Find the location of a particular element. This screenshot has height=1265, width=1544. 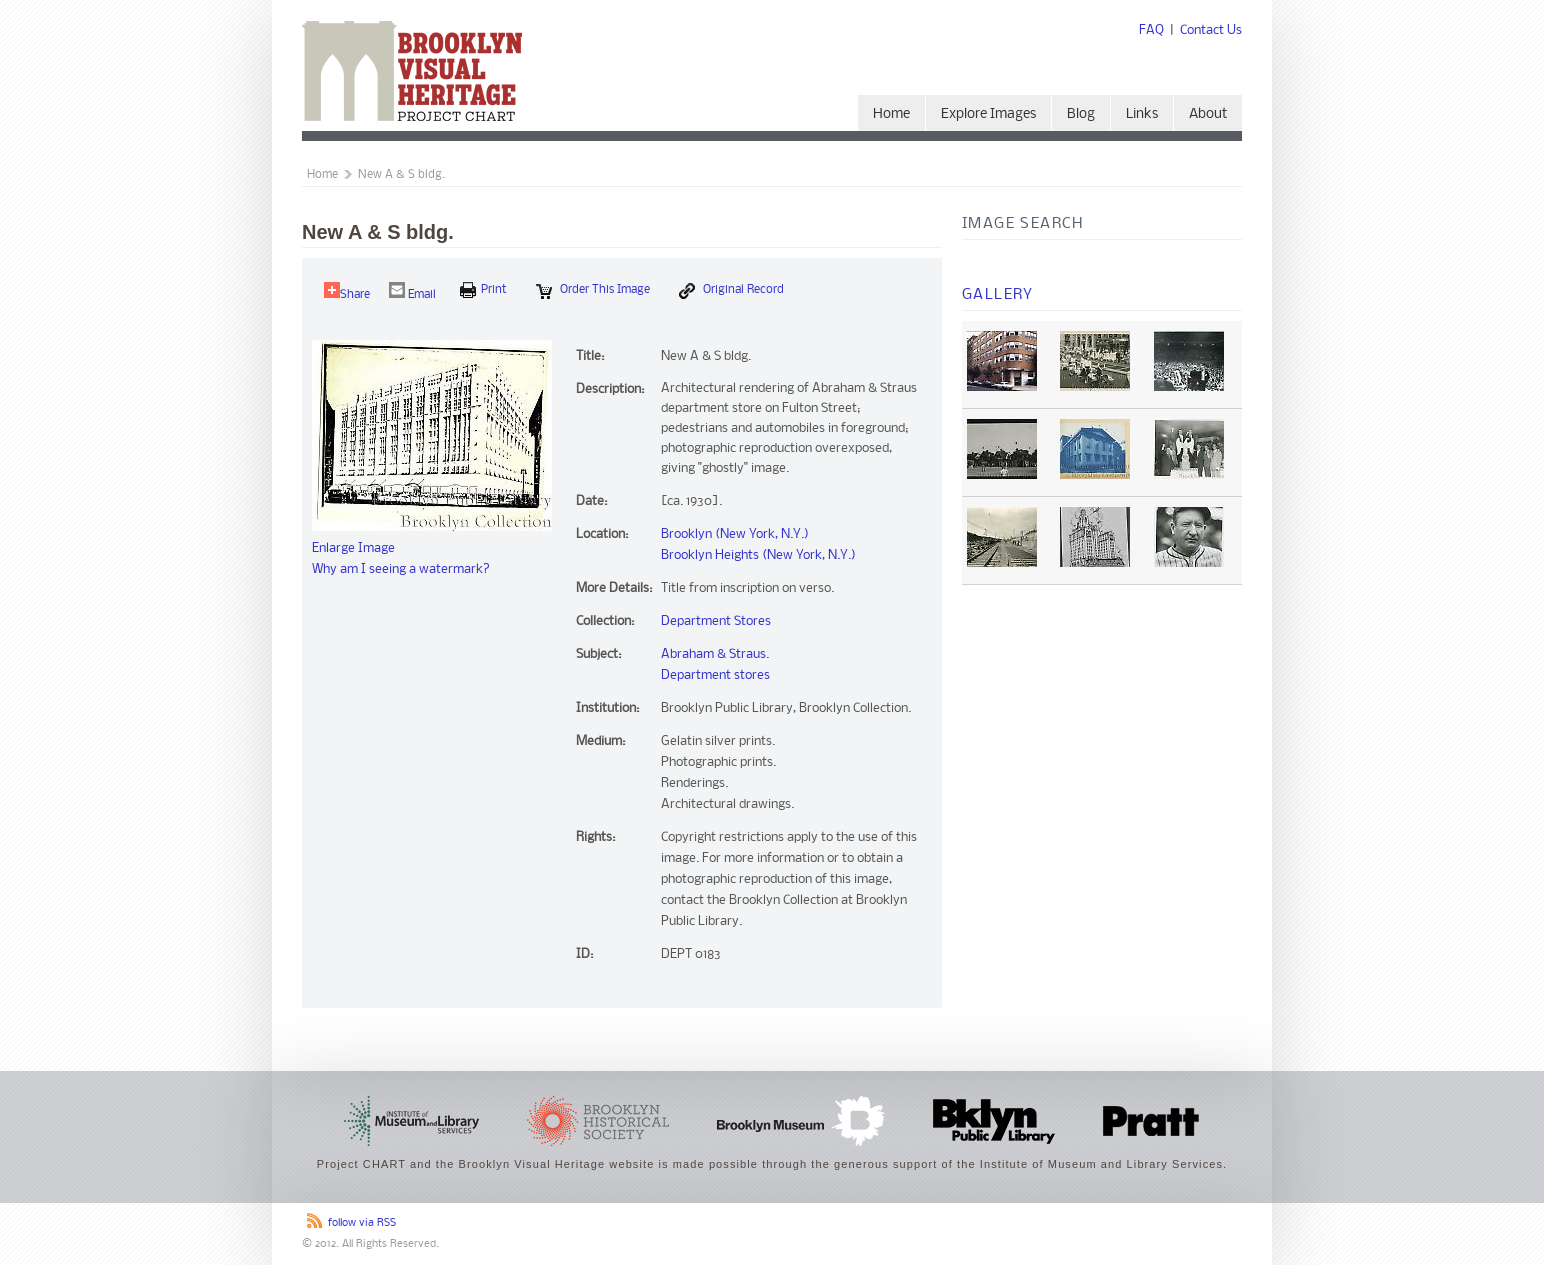

Home is located at coordinates (891, 114).